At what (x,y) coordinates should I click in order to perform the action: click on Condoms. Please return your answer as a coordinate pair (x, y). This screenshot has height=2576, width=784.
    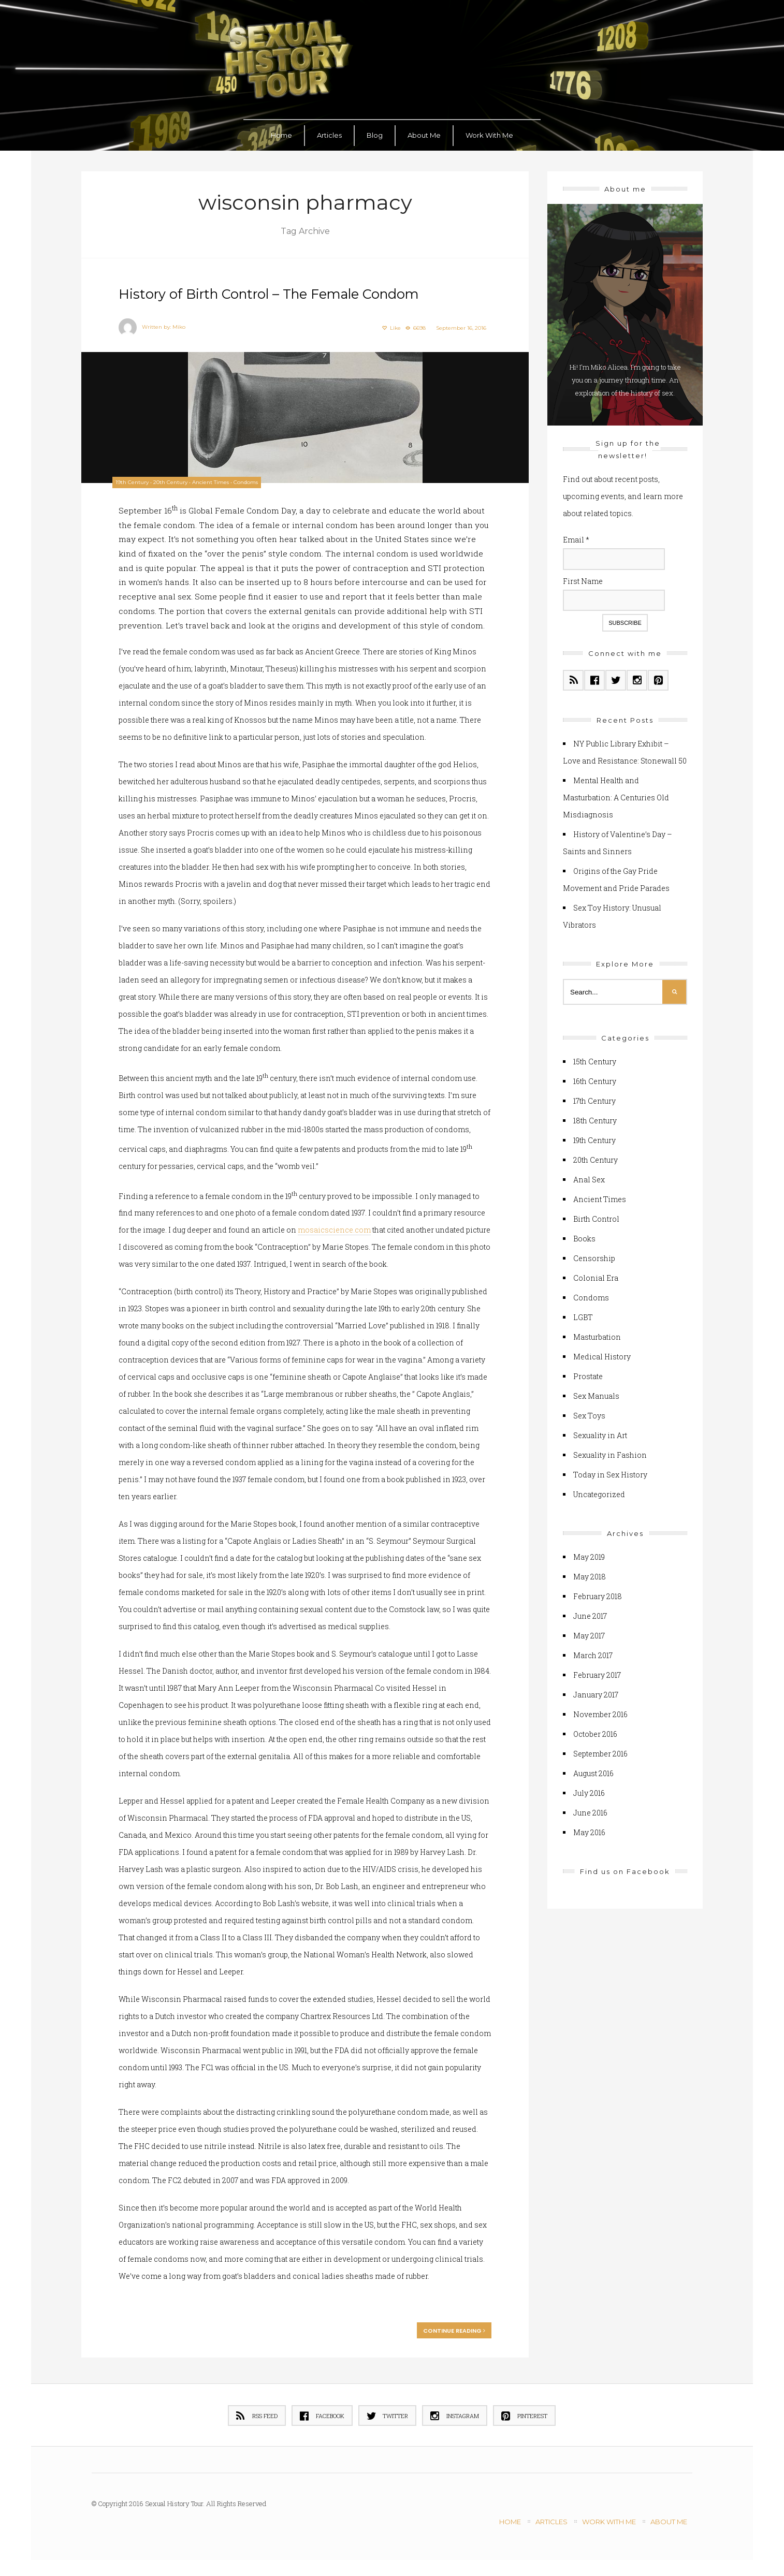
    Looking at the image, I should click on (256, 480).